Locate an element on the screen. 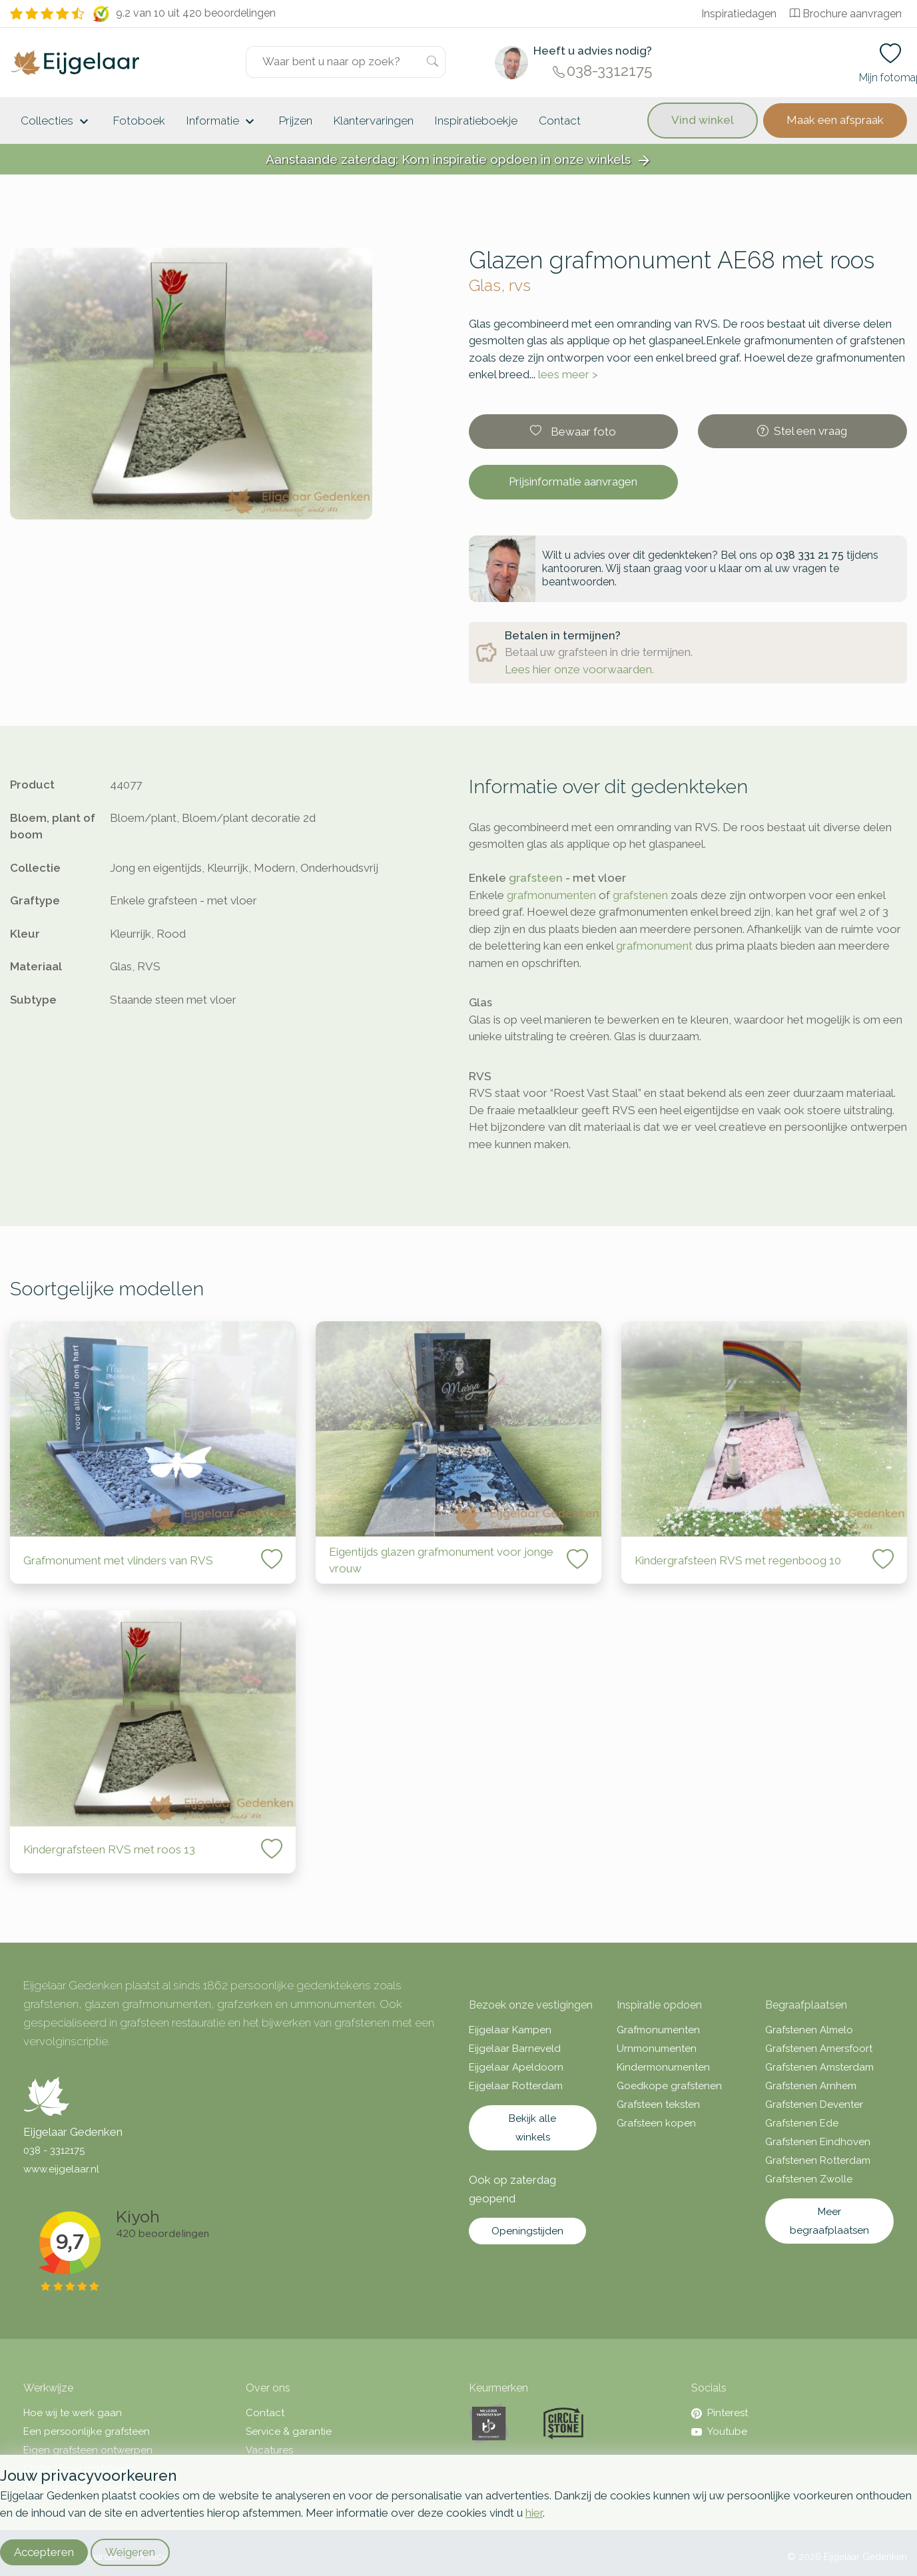 This screenshot has width=917, height=2576. Eigentijds glazen grafmonument voor jonge vrouw is located at coordinates (441, 1560).